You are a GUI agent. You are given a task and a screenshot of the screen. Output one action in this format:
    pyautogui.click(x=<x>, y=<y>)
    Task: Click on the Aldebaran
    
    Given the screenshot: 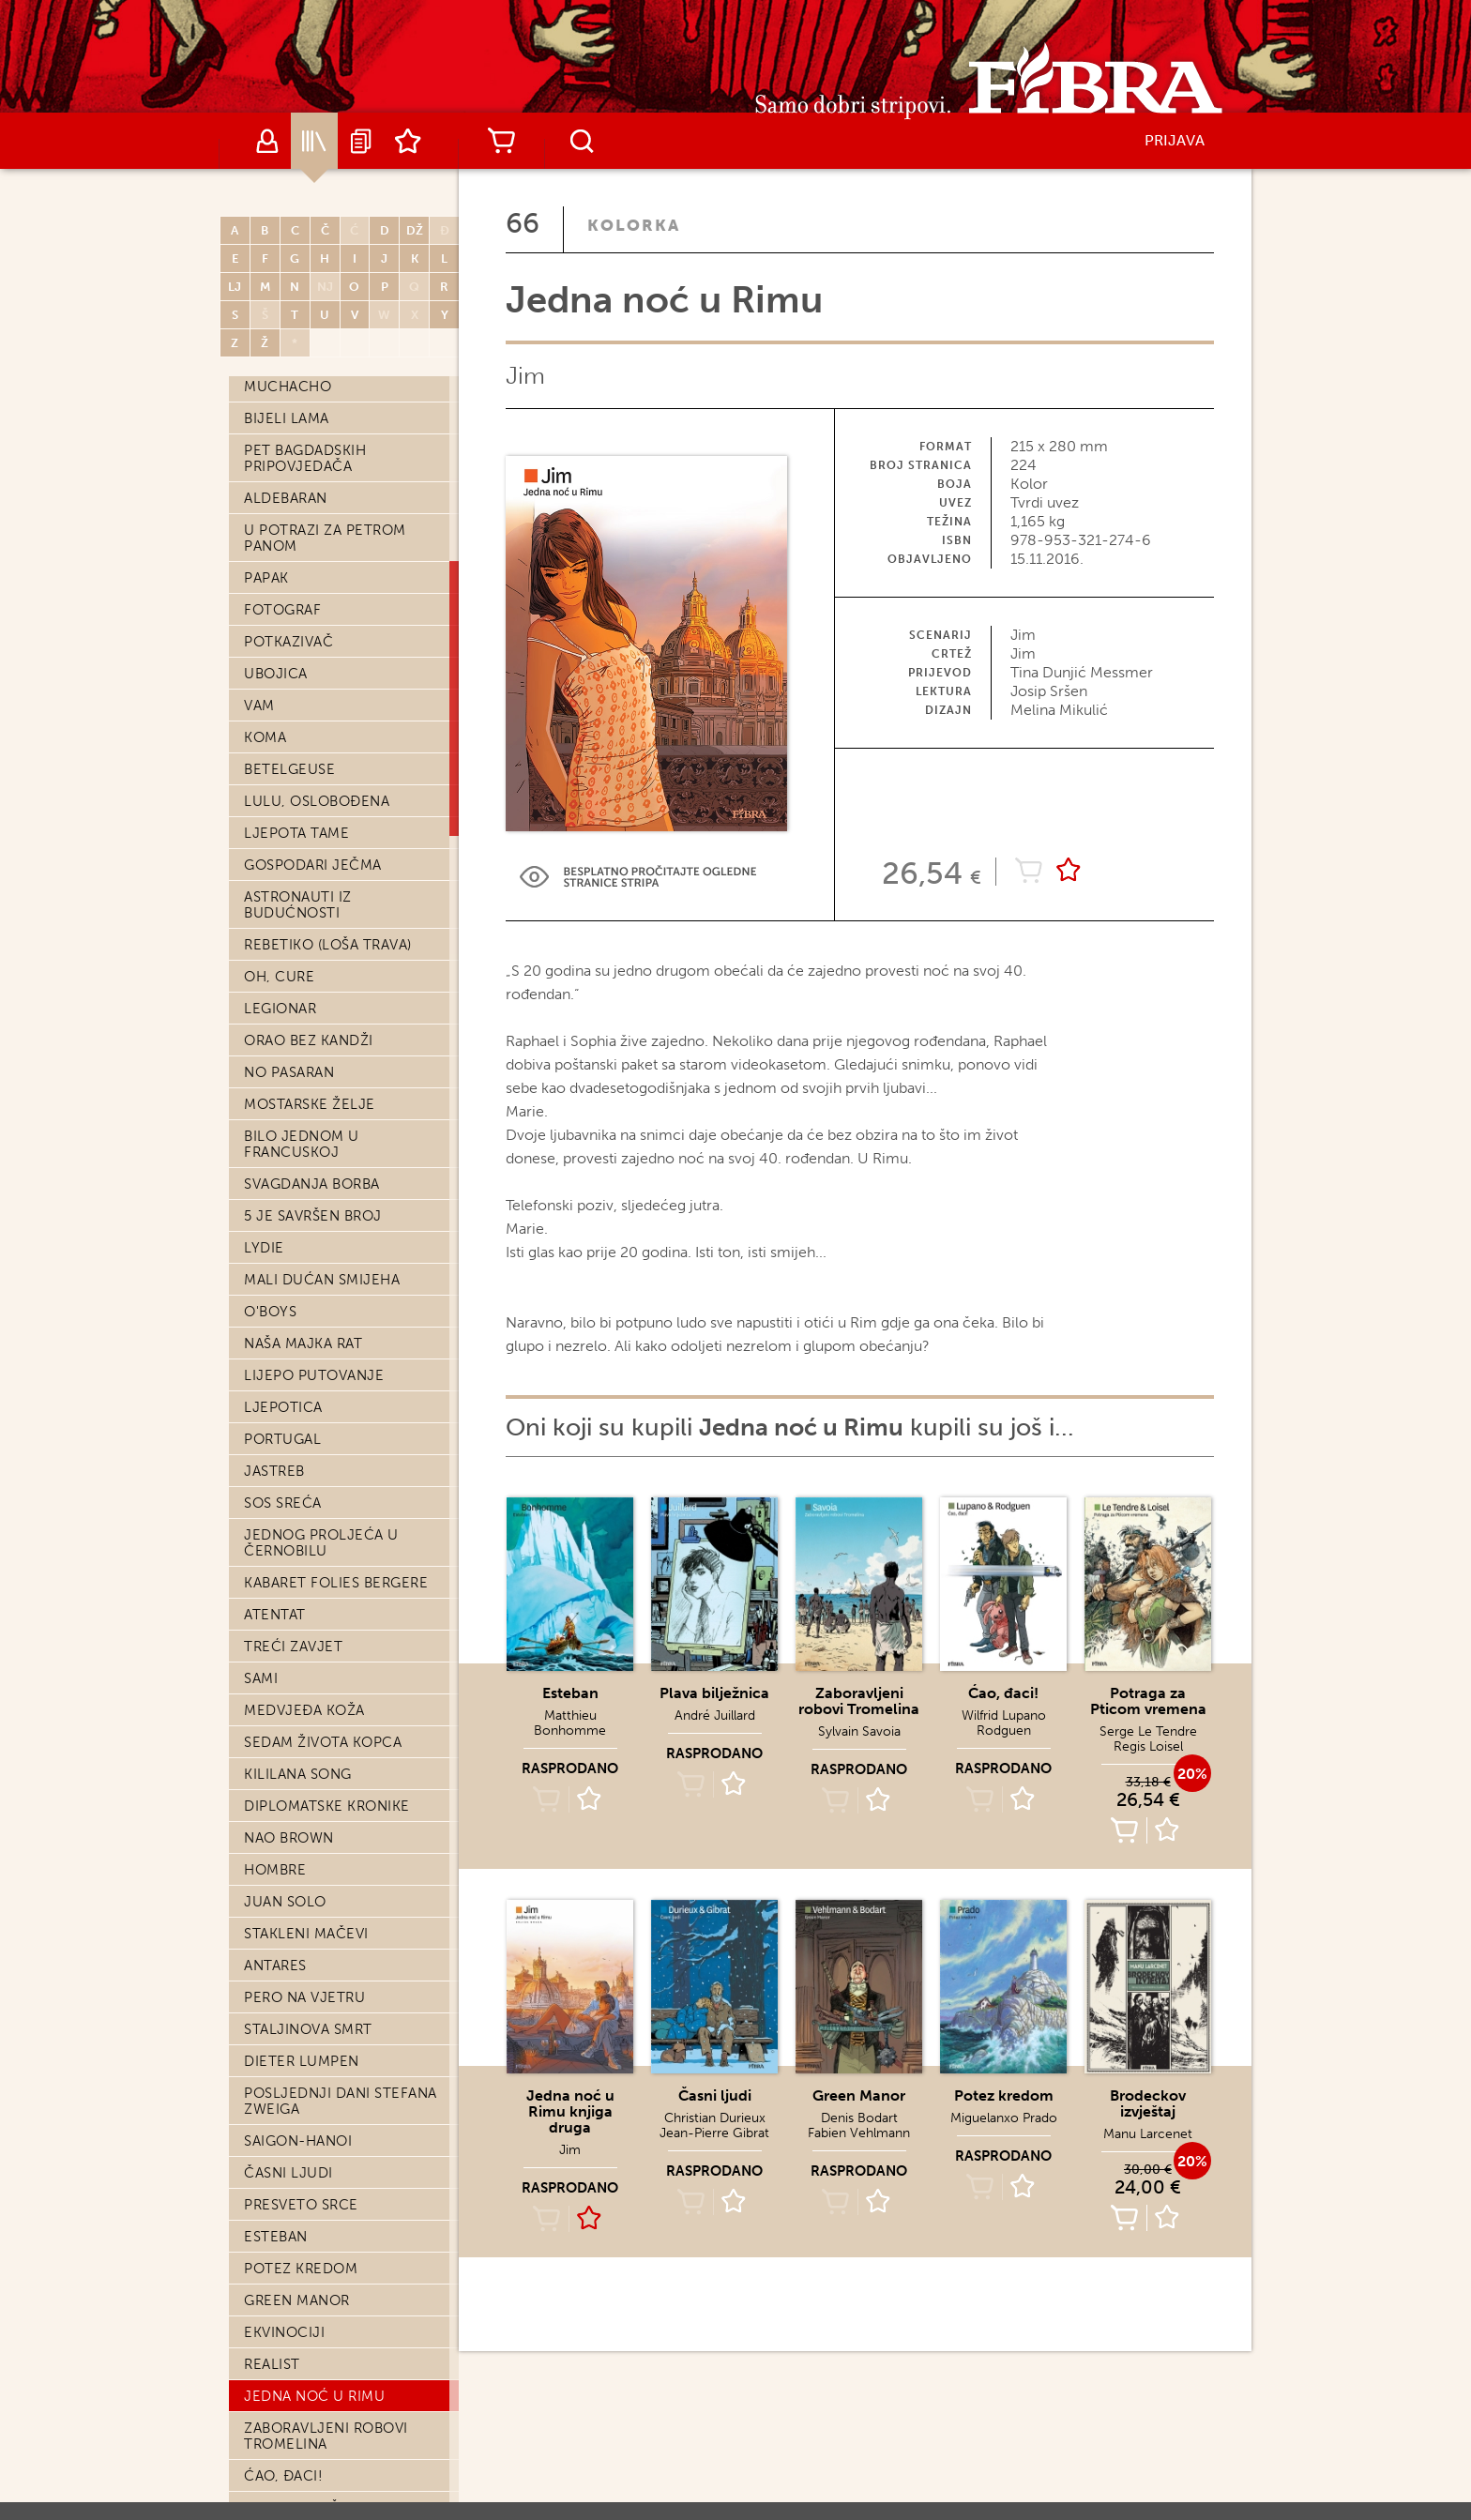 What is the action you would take?
    pyautogui.click(x=285, y=498)
    